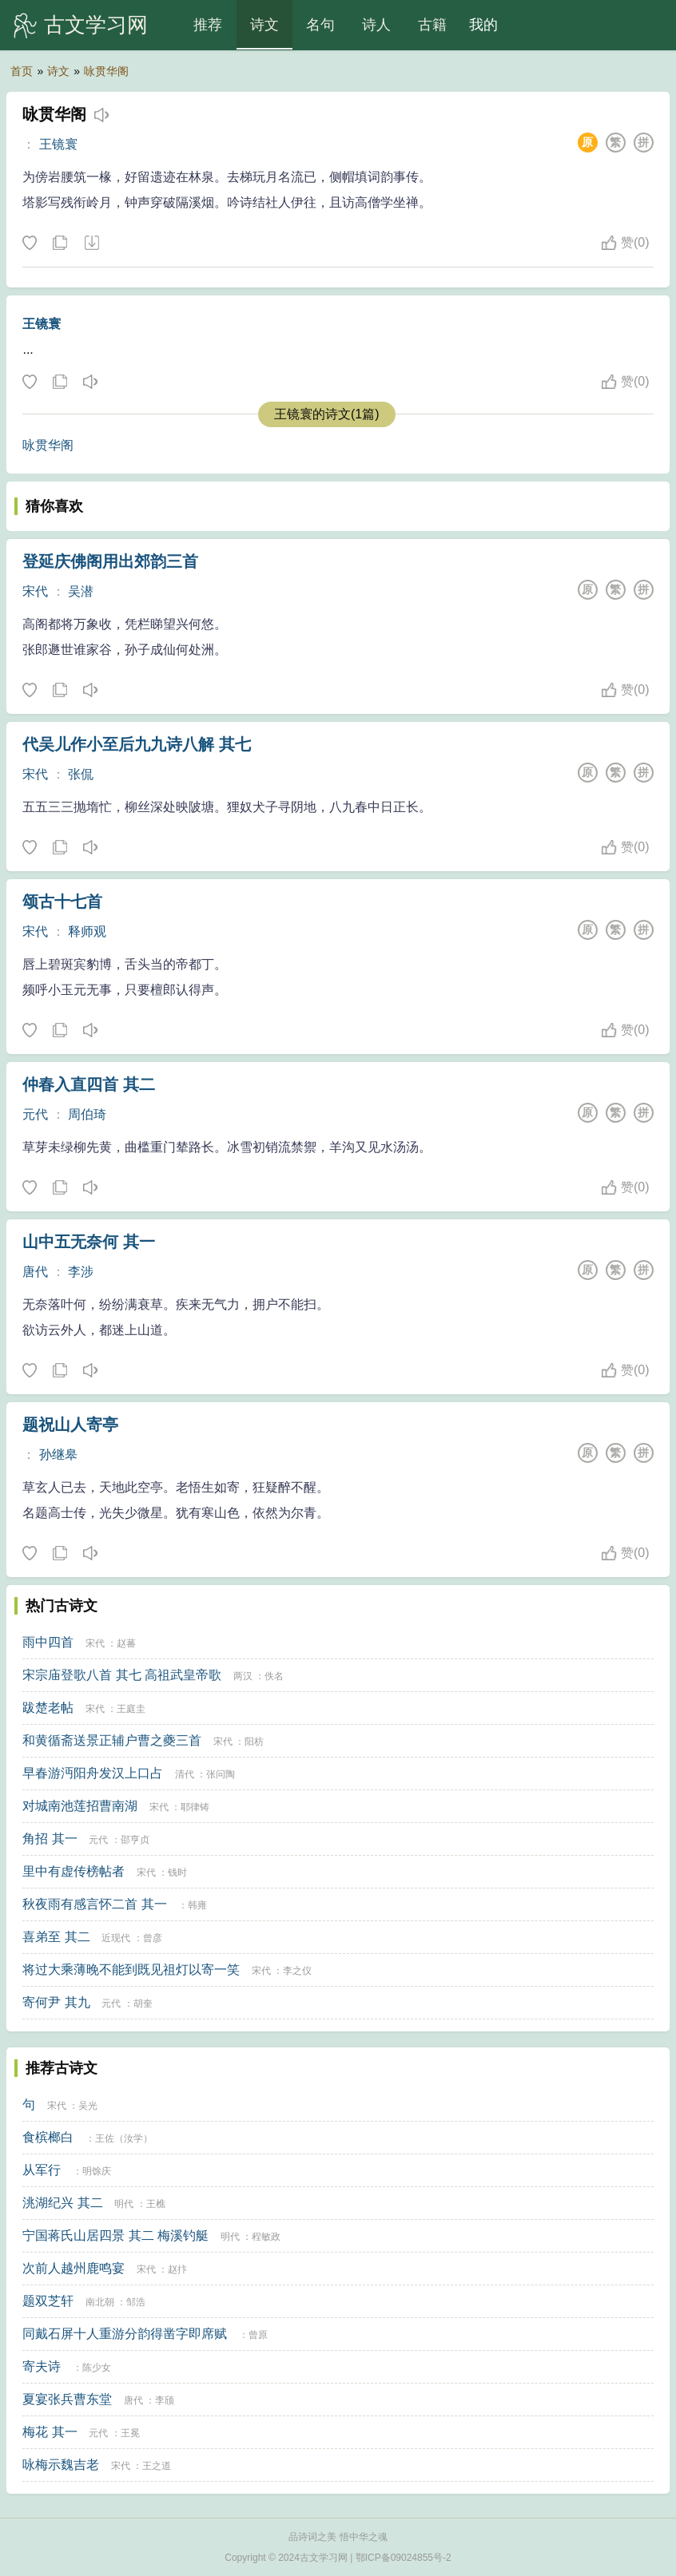 The height and width of the screenshot is (2576, 676). Describe the element at coordinates (143, 2003) in the screenshot. I see `胡奎` at that location.